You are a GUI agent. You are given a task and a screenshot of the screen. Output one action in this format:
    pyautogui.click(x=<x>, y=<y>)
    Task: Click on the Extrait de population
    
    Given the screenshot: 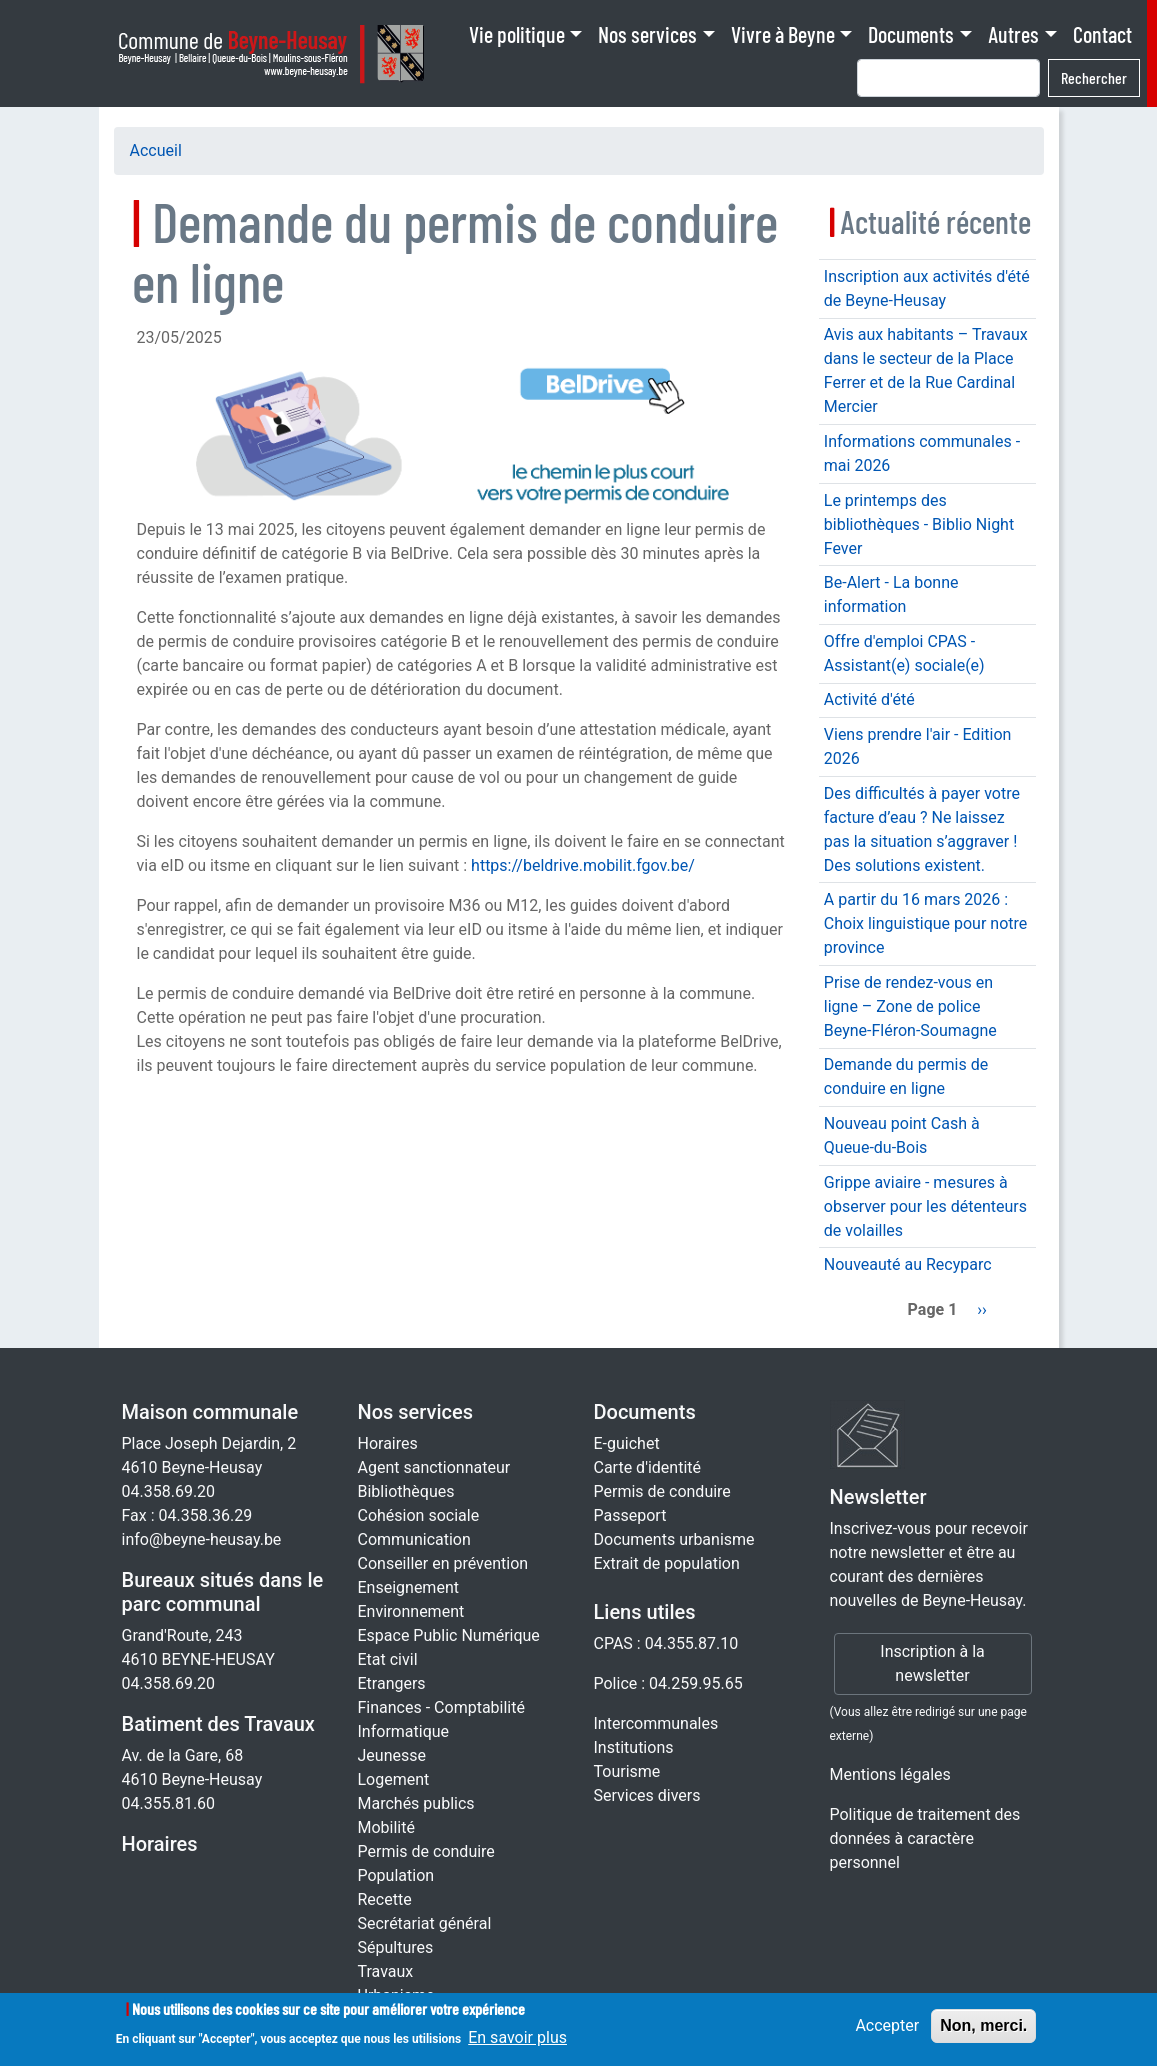 What is the action you would take?
    pyautogui.click(x=667, y=1563)
    